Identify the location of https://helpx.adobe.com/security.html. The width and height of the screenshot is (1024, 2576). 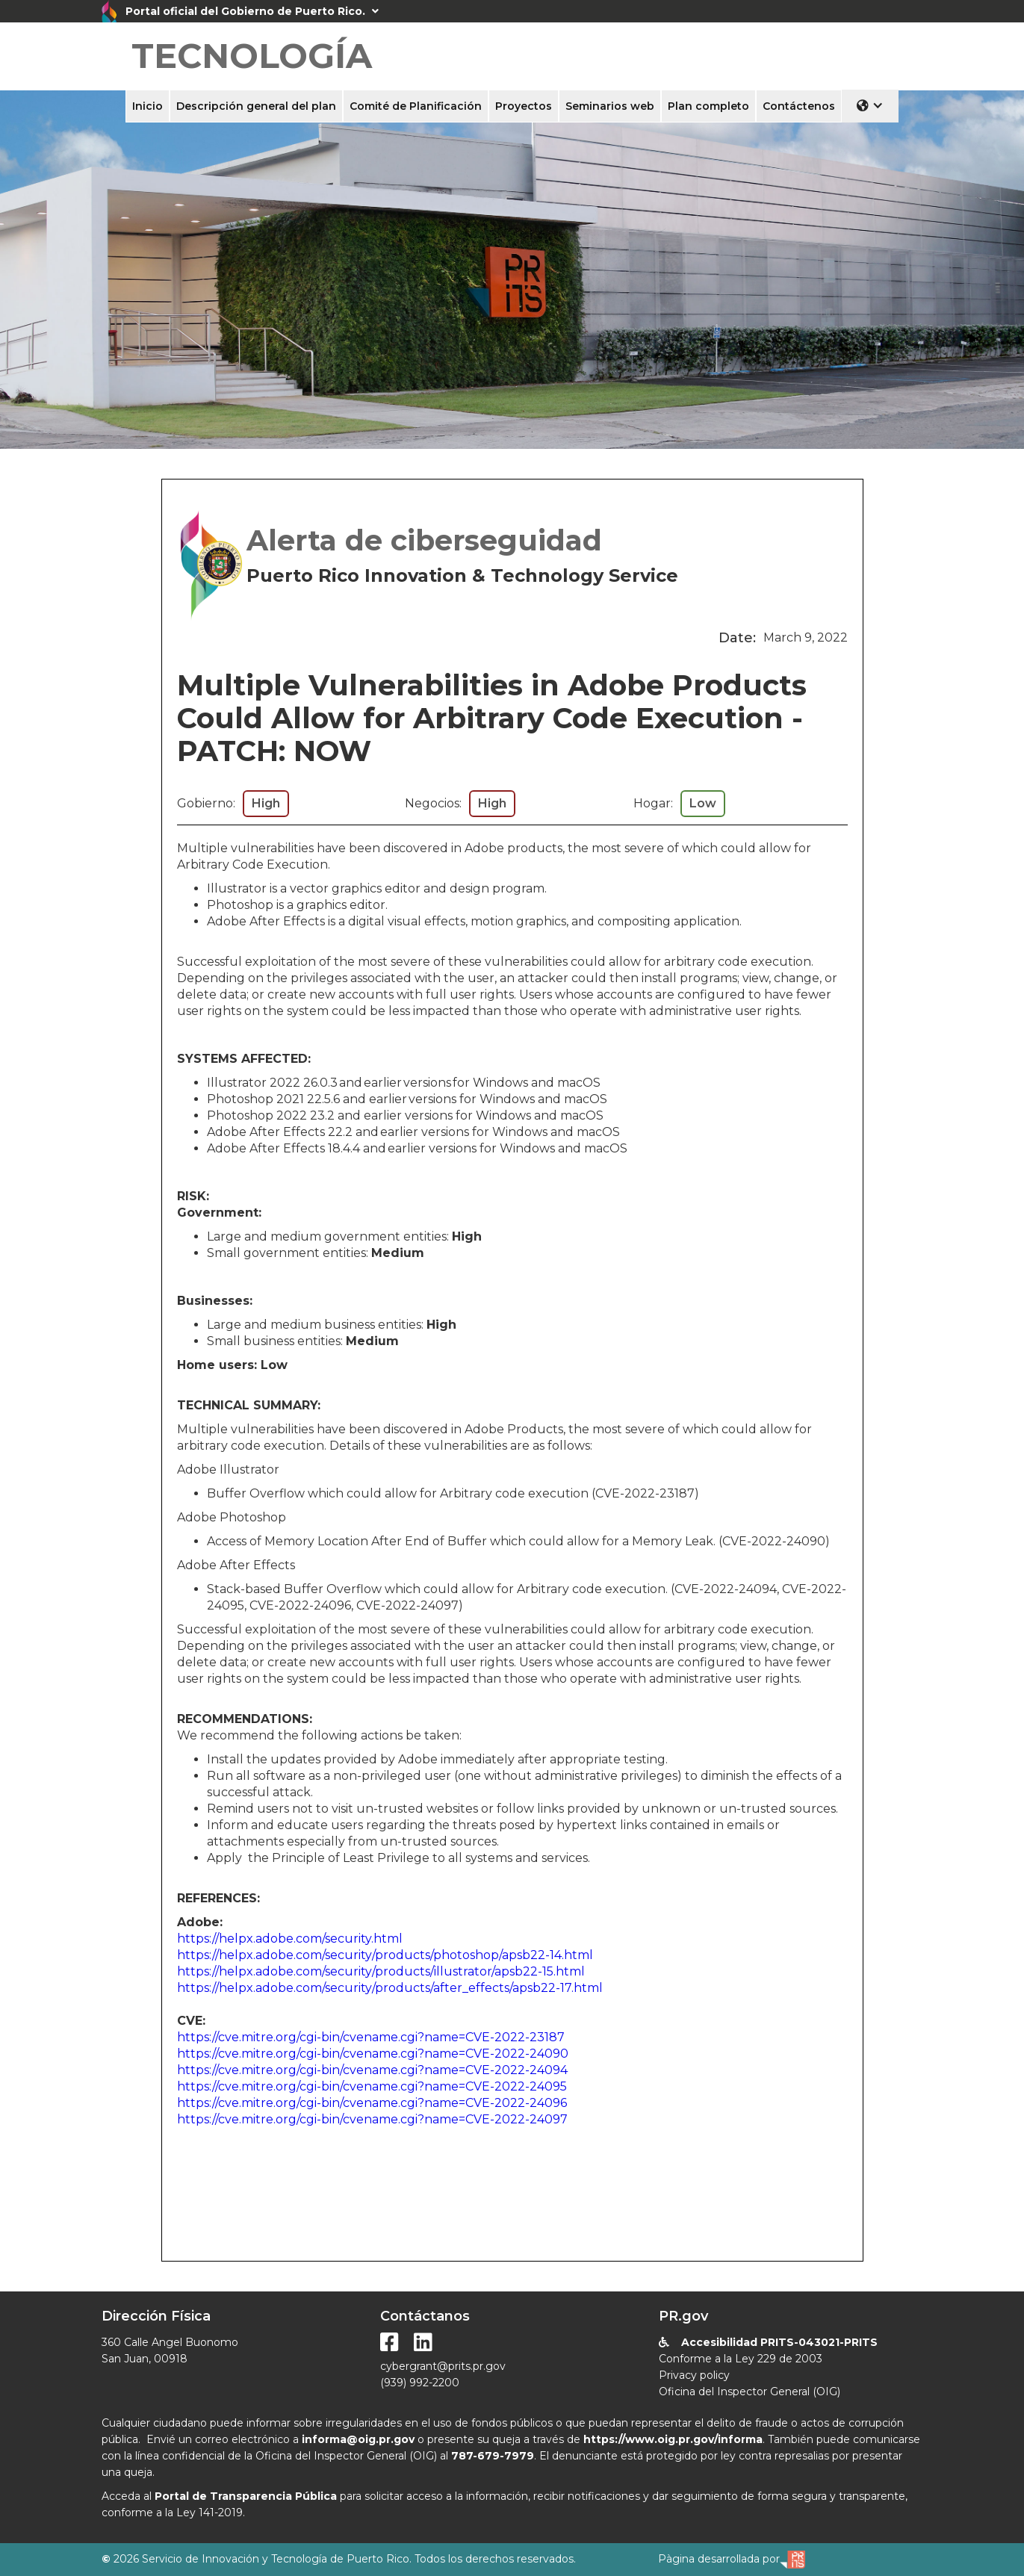
(290, 1938).